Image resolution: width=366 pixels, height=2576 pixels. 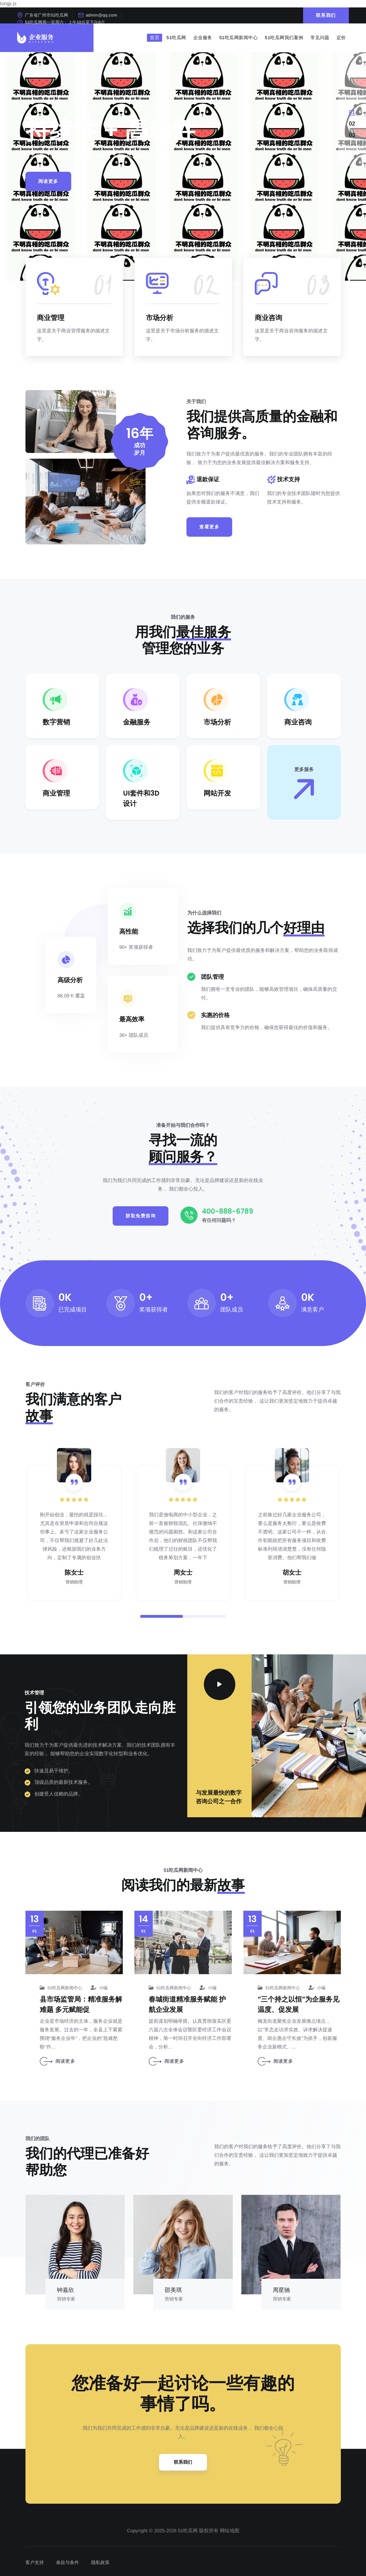 I want to click on 条款与条件, so click(x=67, y=2562).